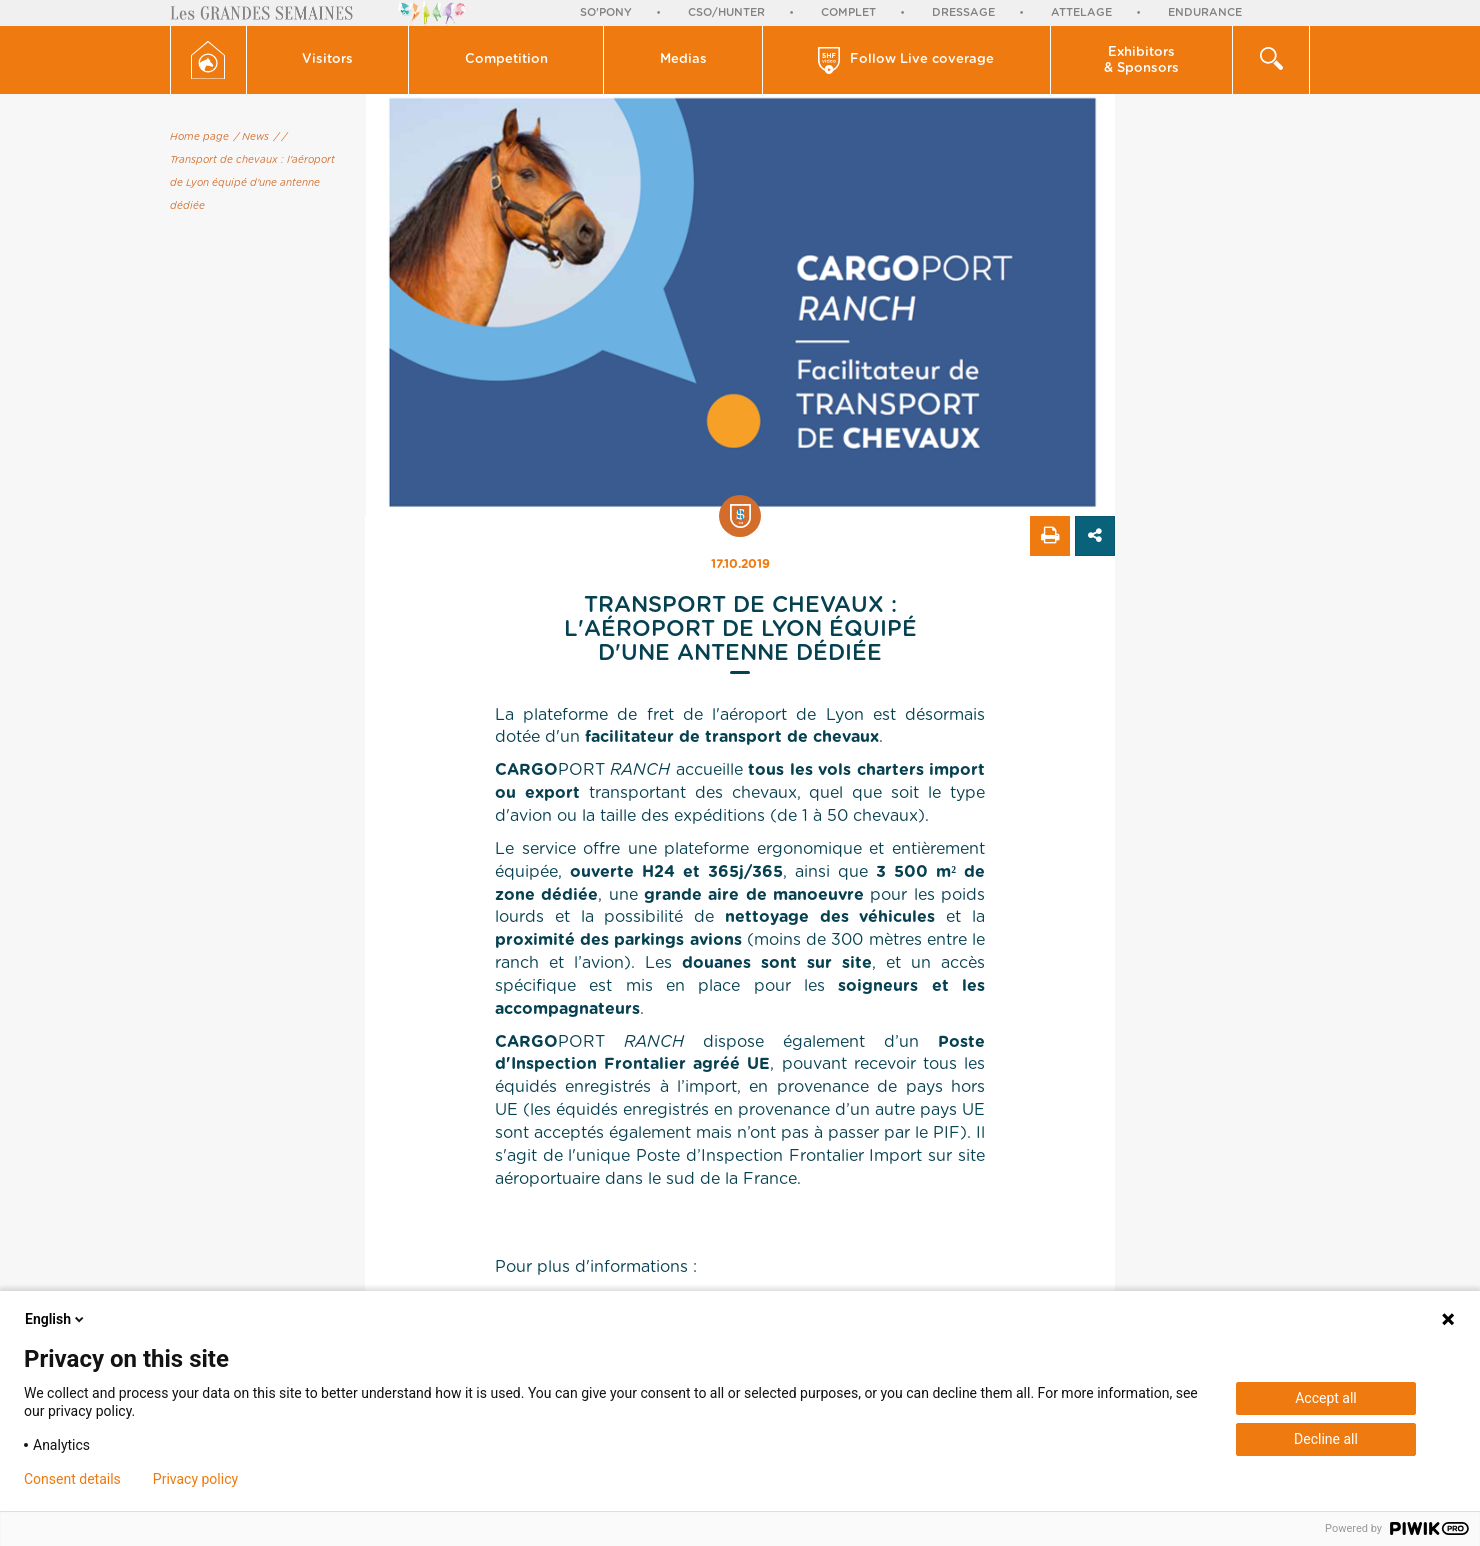 This screenshot has height=1546, width=1480. What do you see at coordinates (683, 59) in the screenshot?
I see `Medias` at bounding box center [683, 59].